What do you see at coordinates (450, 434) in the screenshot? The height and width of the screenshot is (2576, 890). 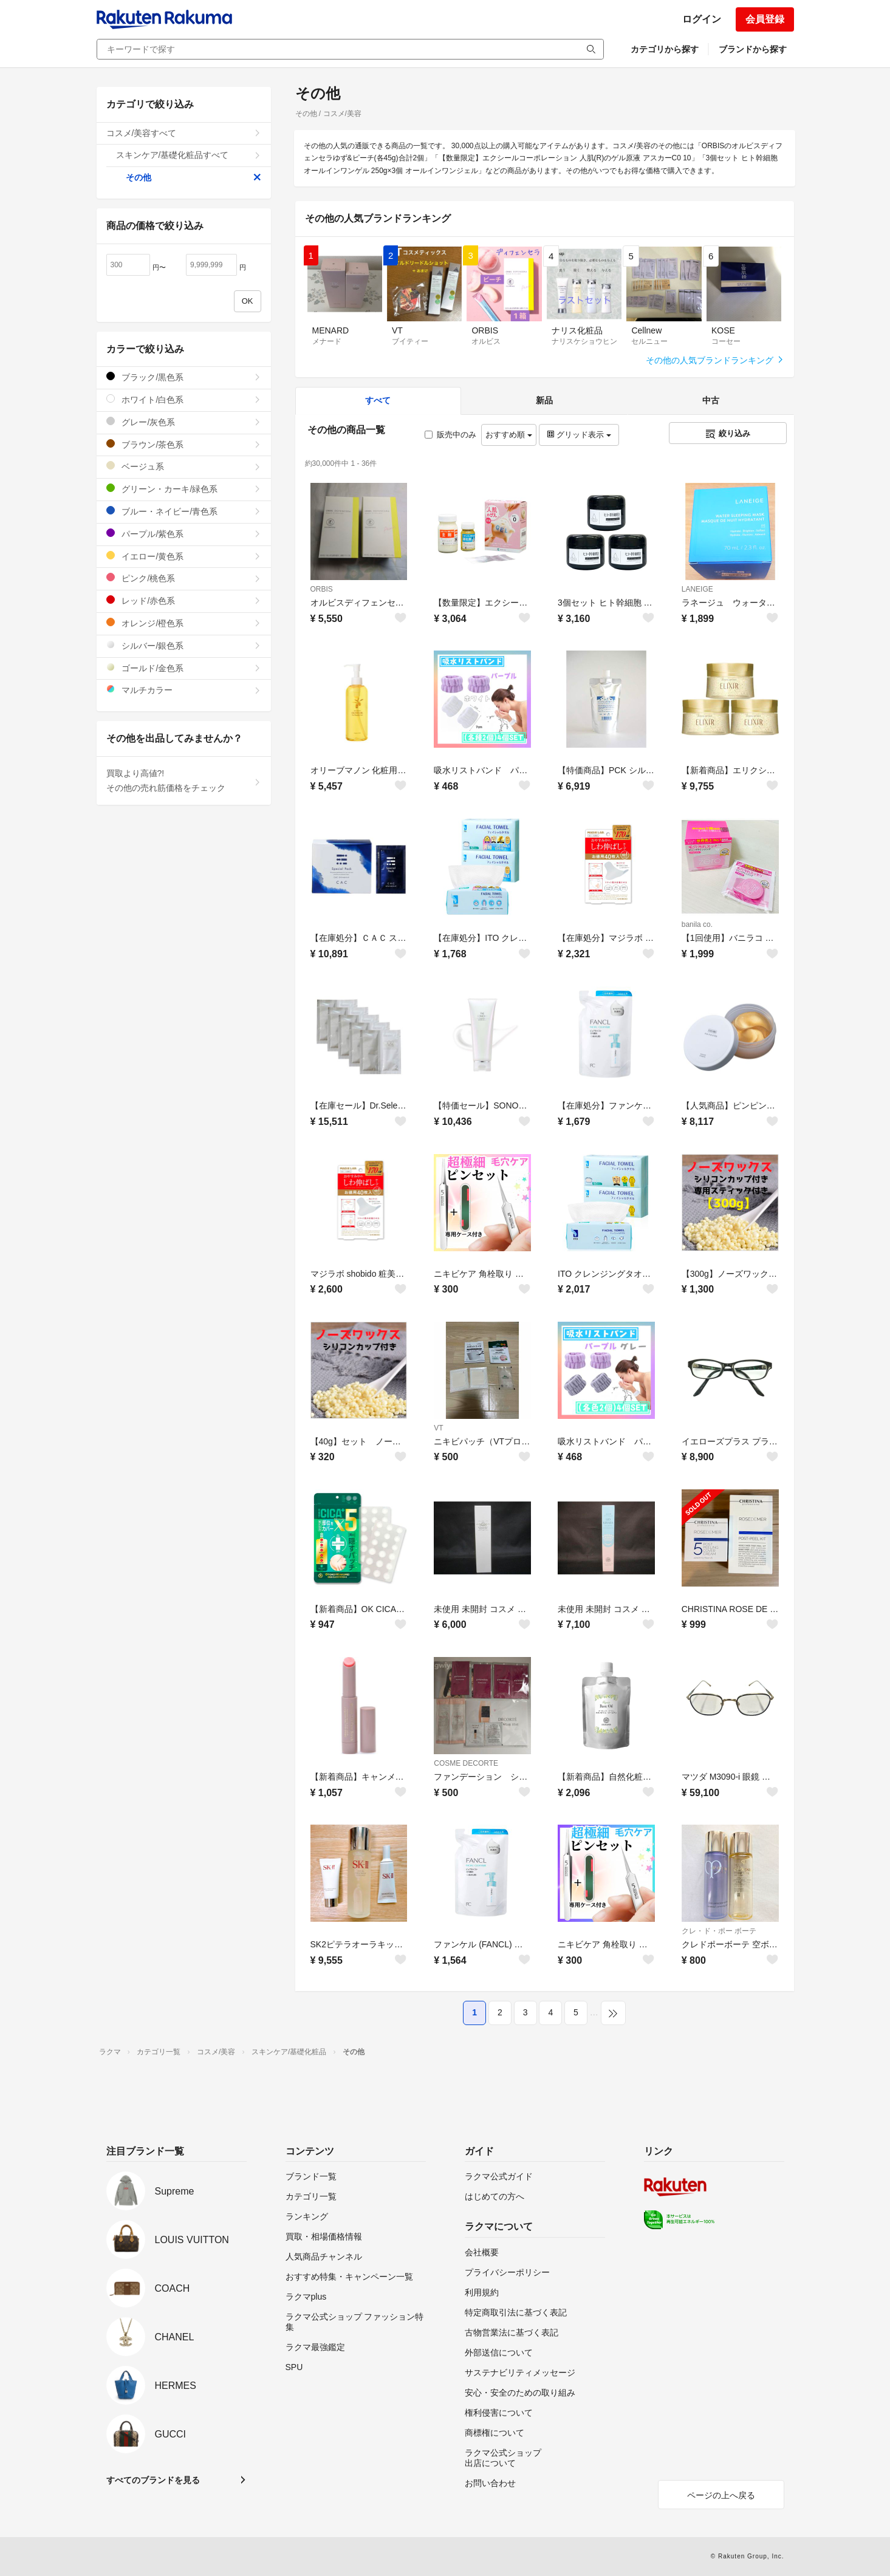 I see `販売中のみ` at bounding box center [450, 434].